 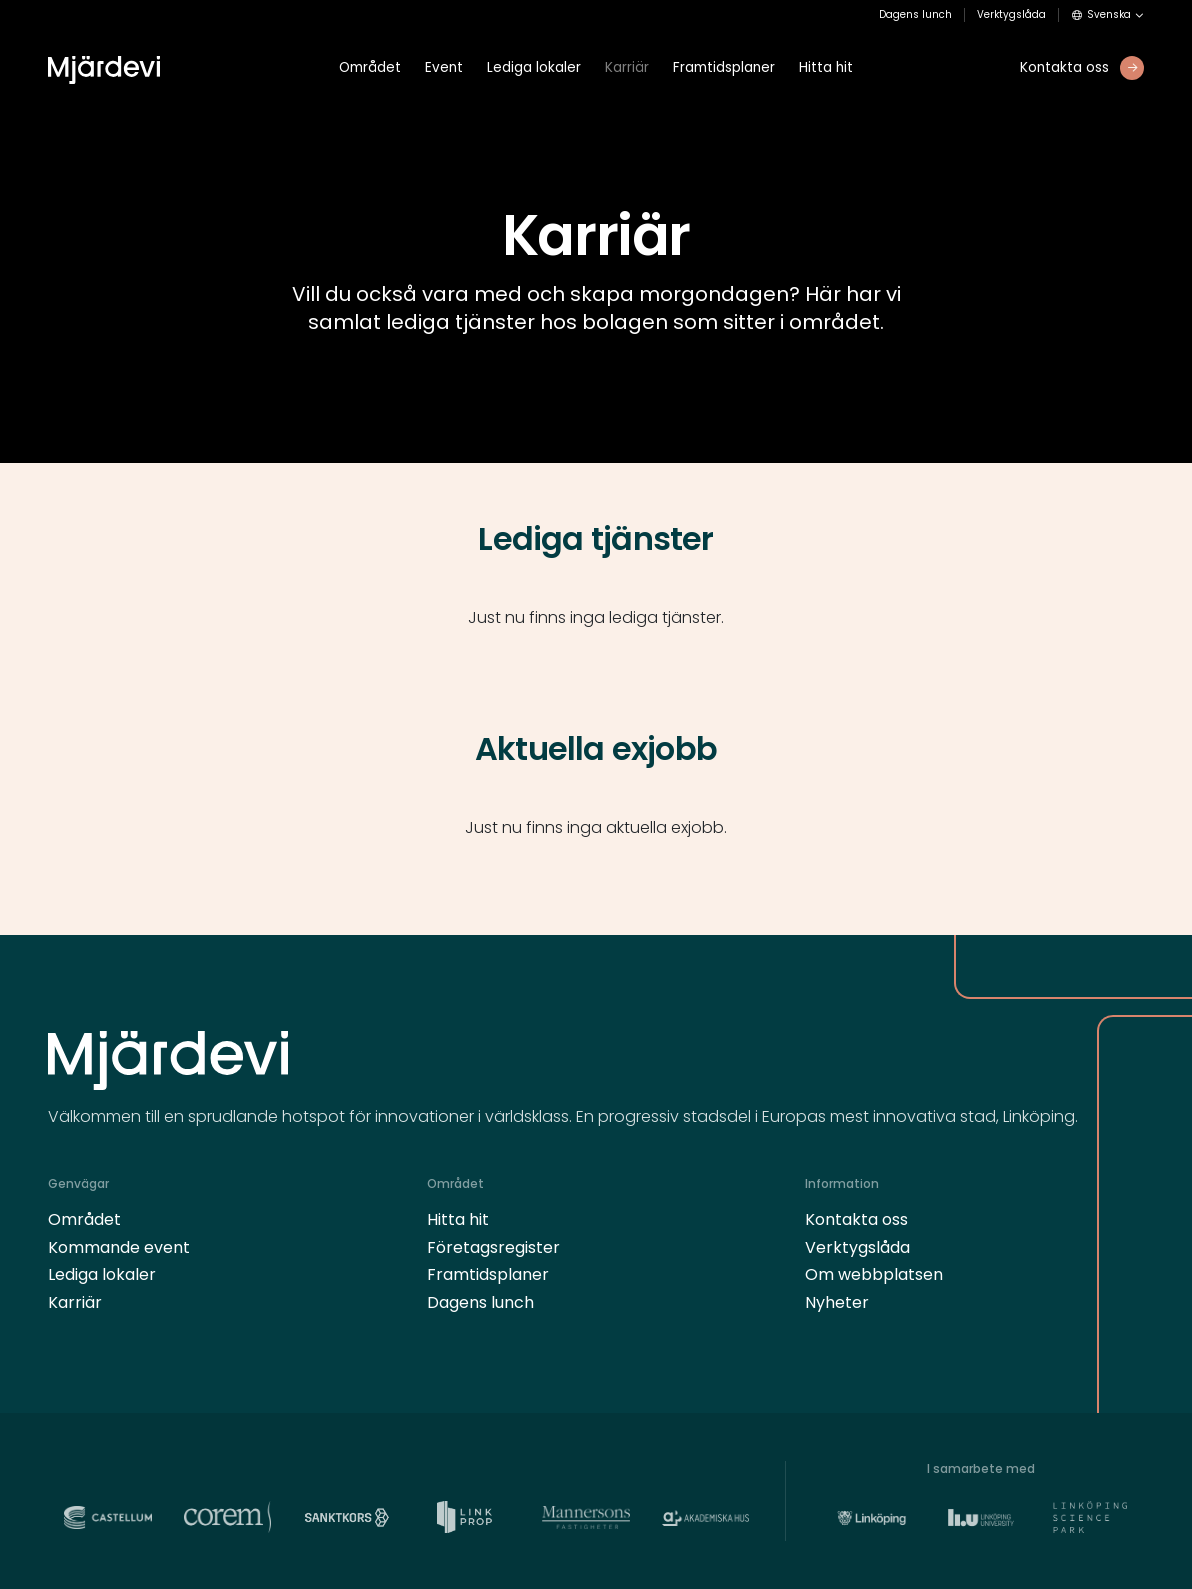 What do you see at coordinates (826, 67) in the screenshot?
I see `Hitta hit` at bounding box center [826, 67].